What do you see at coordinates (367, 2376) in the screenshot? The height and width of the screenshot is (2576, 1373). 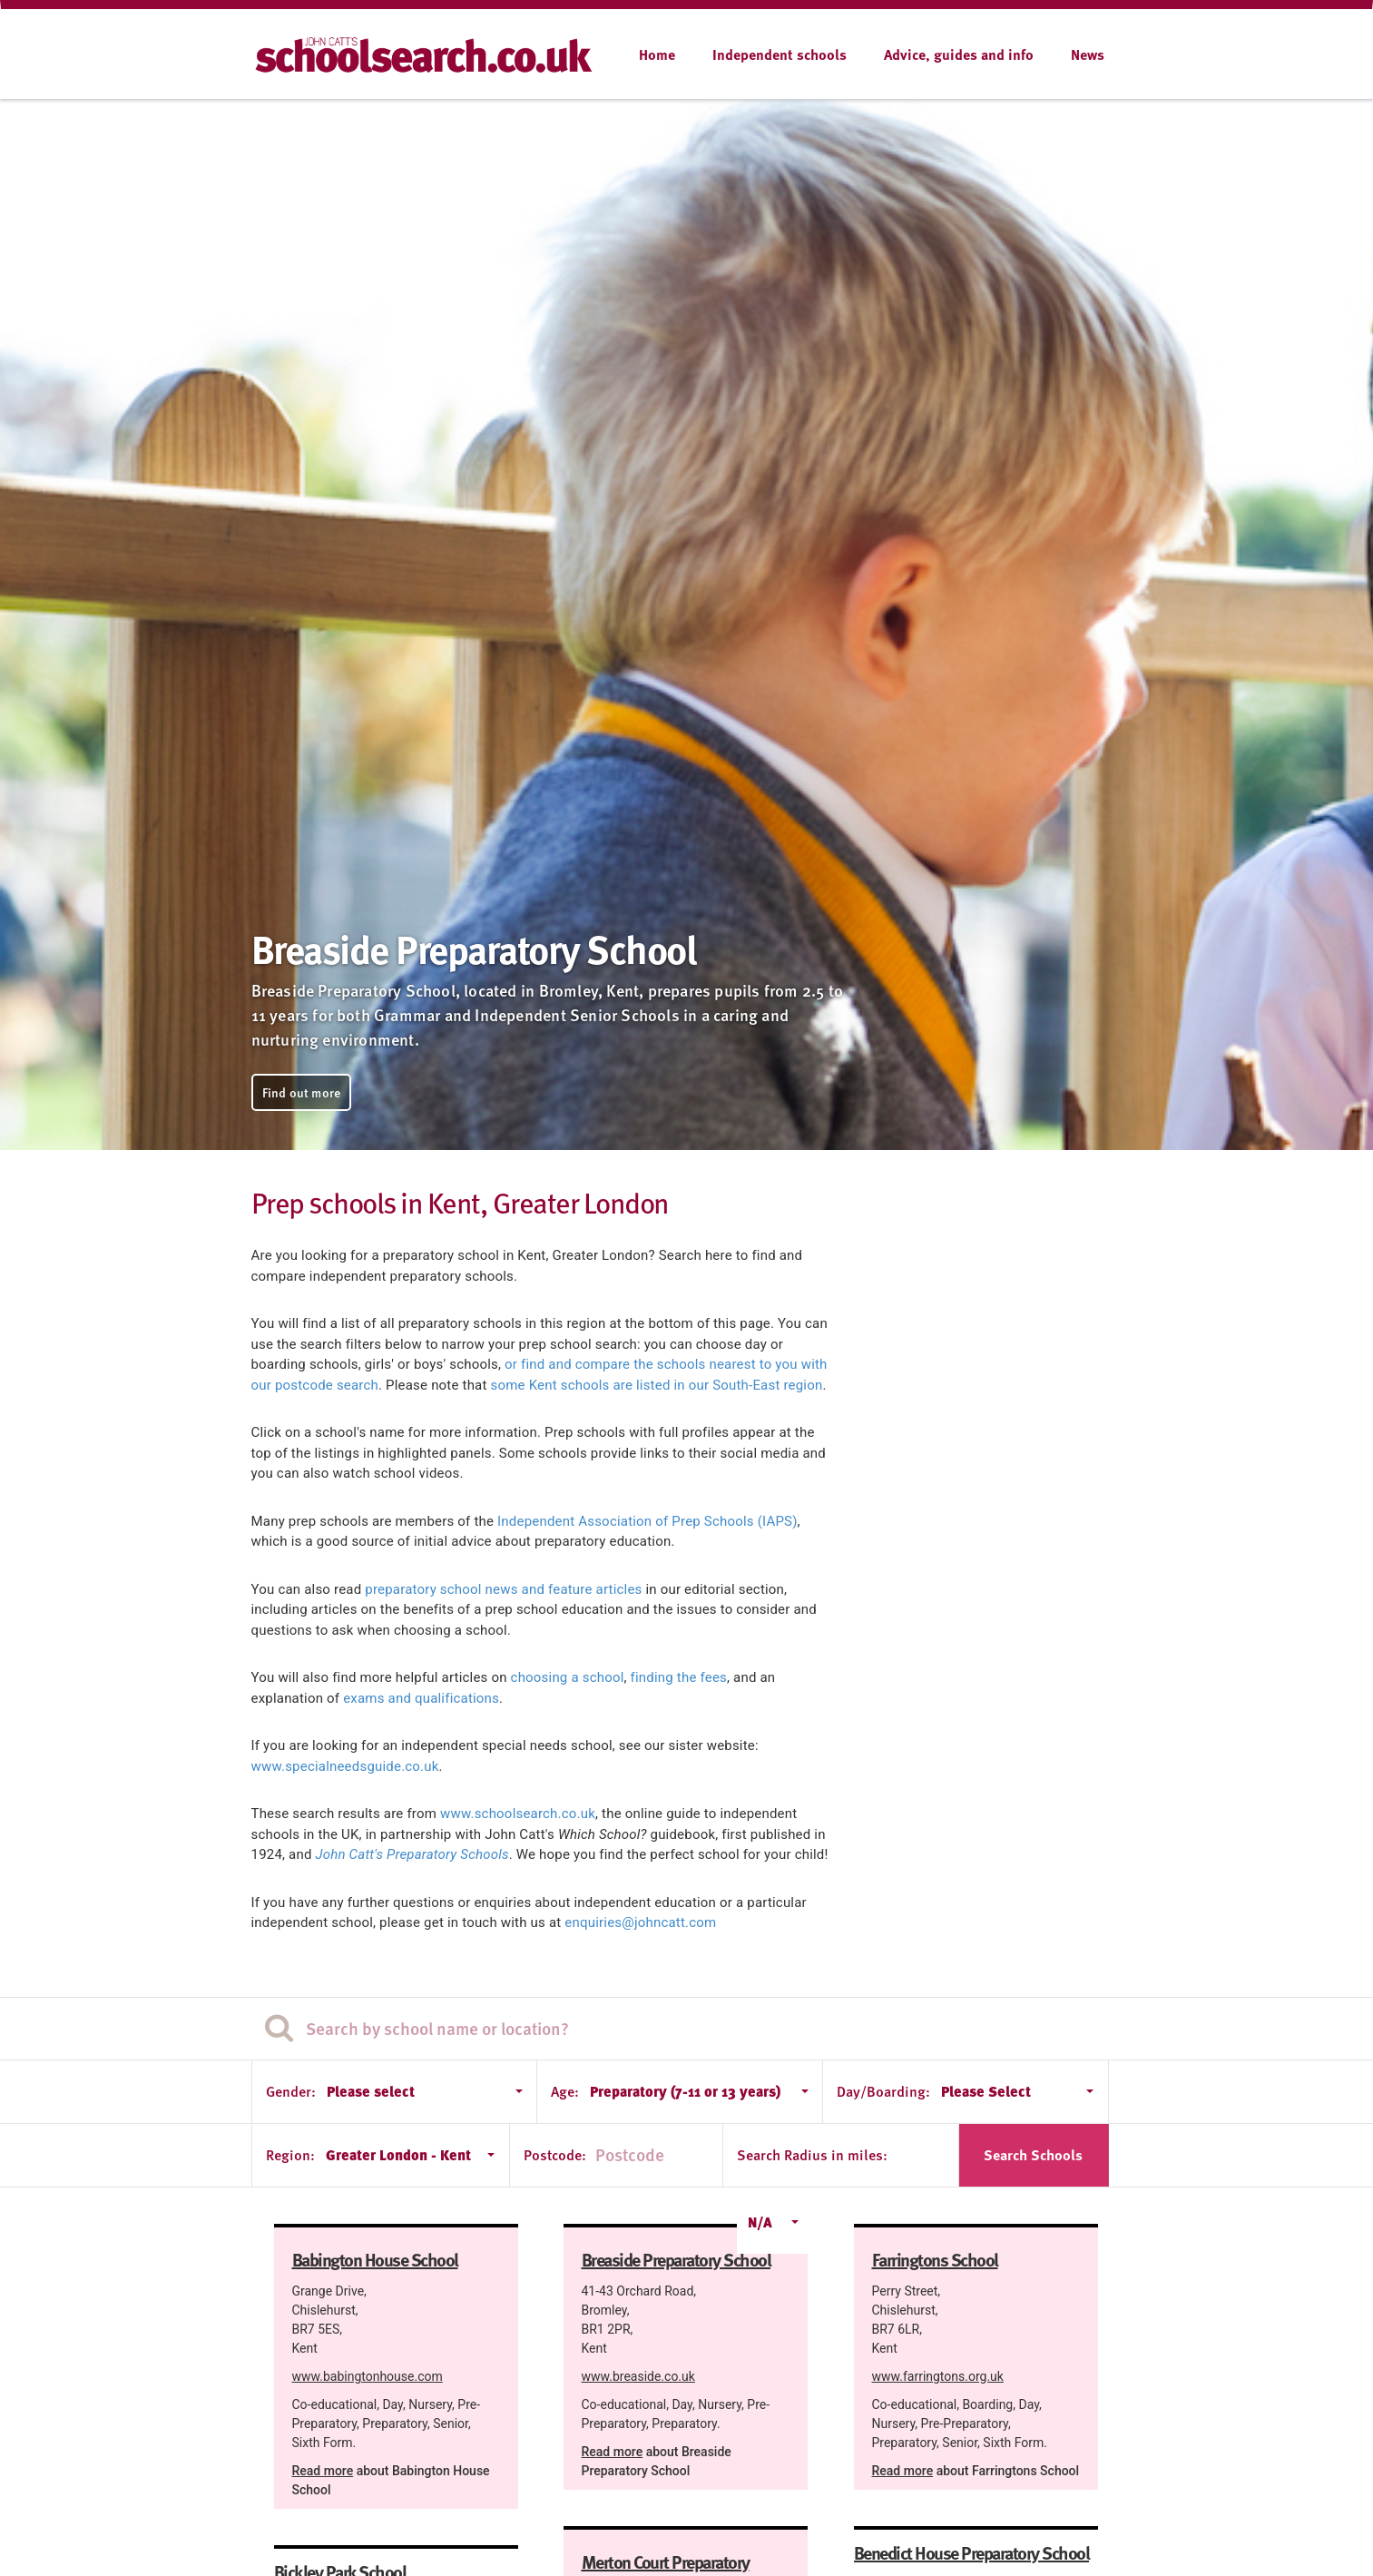 I see `www.babingtonhouse.com` at bounding box center [367, 2376].